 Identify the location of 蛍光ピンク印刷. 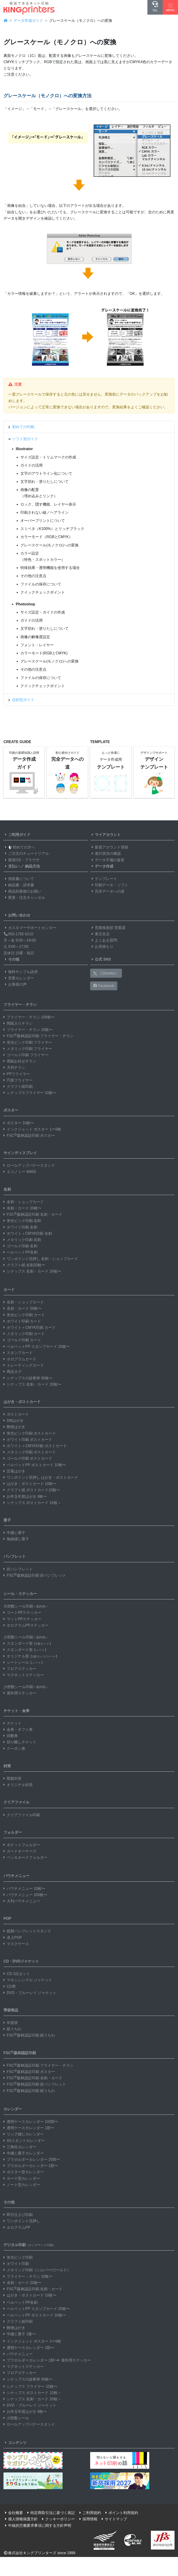
(18, 2257).